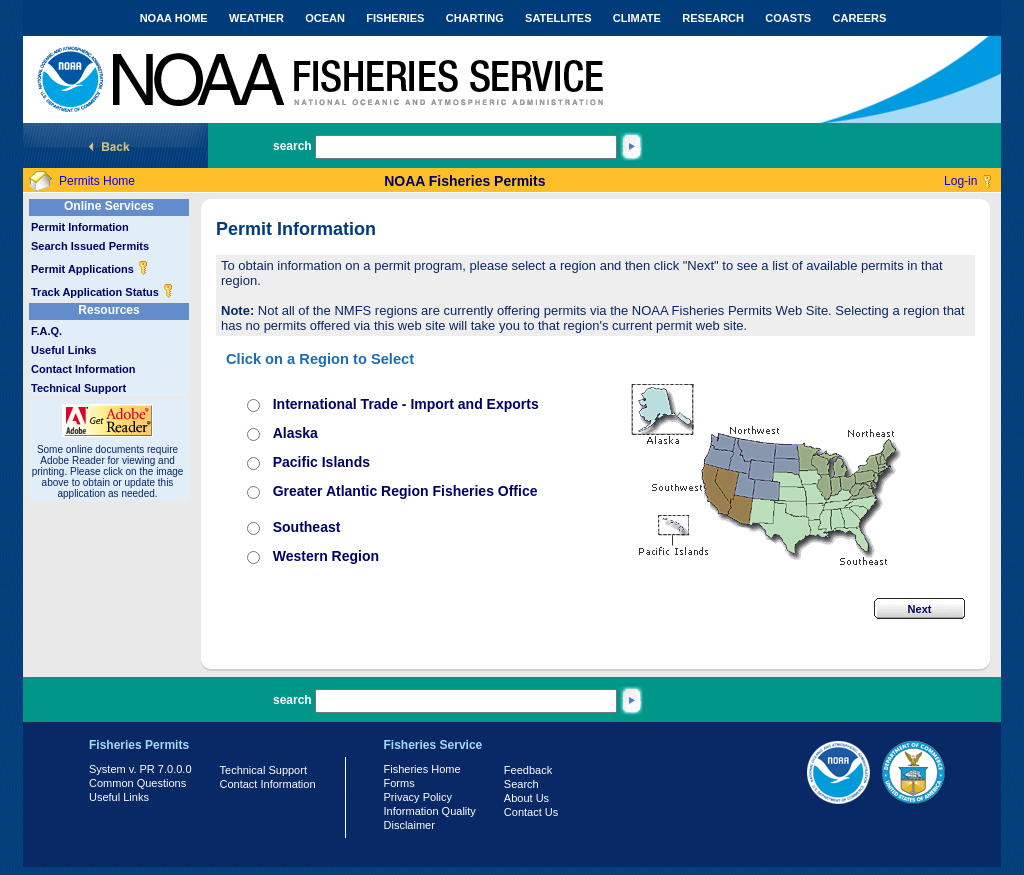  What do you see at coordinates (406, 404) in the screenshot?
I see `International Trade - Import and Exports` at bounding box center [406, 404].